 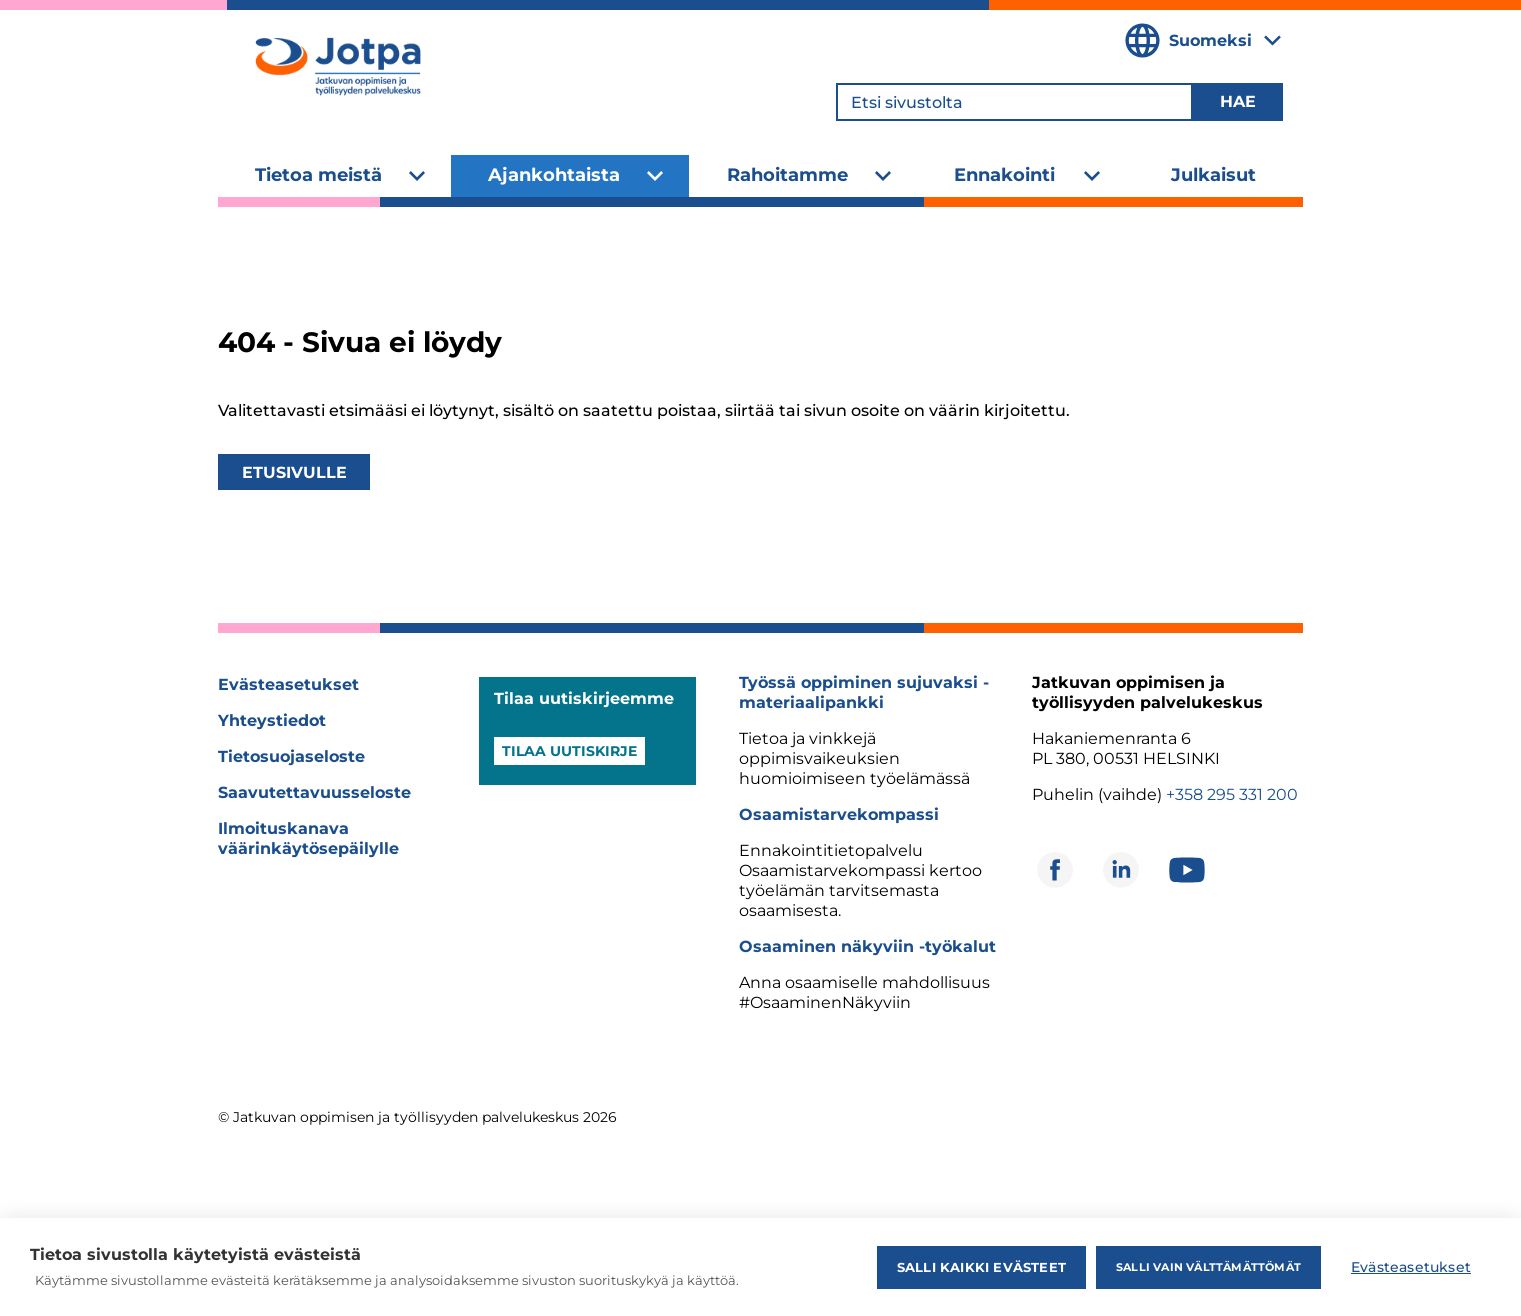 I want to click on +358 295 331 200, so click(x=1232, y=794).